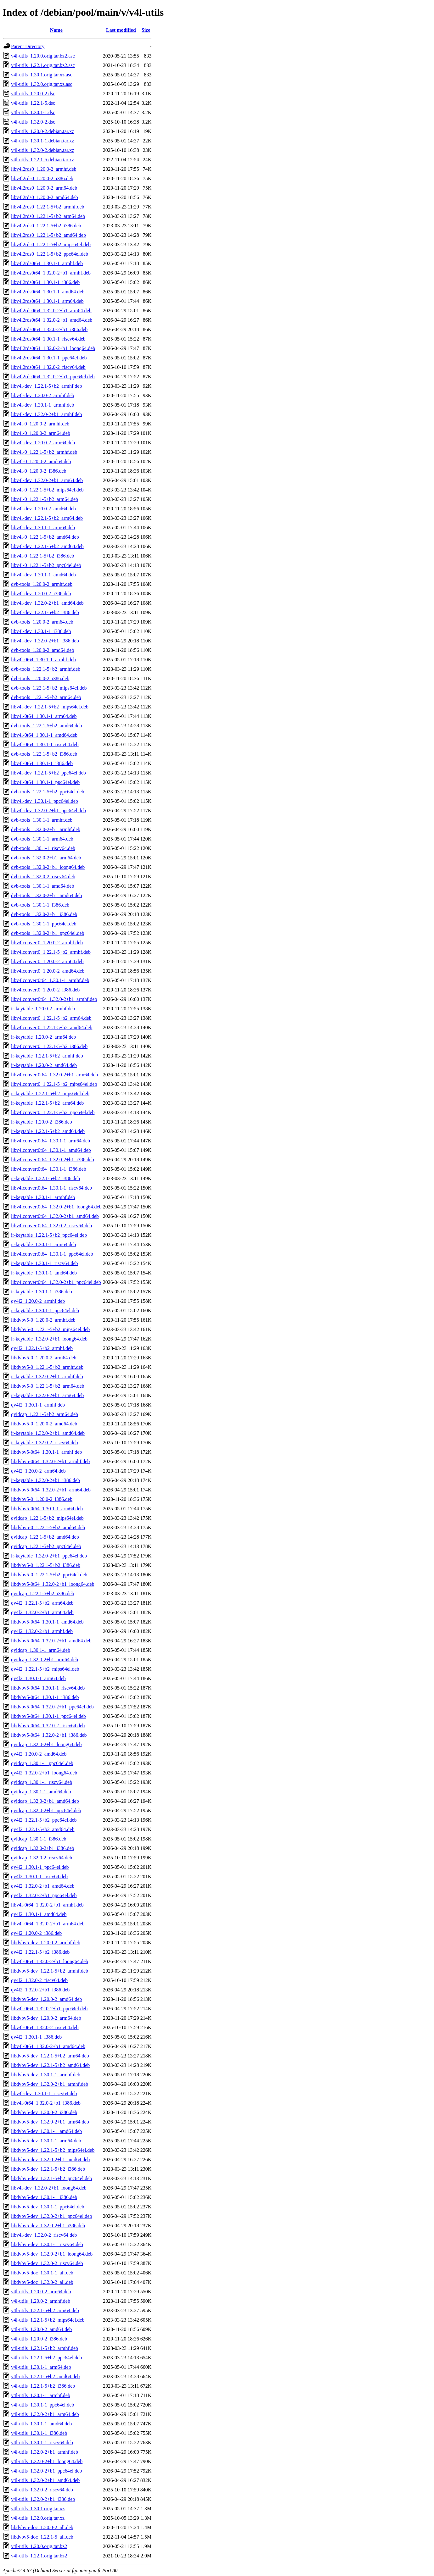  Describe the element at coordinates (48, 1716) in the screenshot. I see `libdvbv5-0t64_1.30.1-1_ppc64el.deb` at that location.